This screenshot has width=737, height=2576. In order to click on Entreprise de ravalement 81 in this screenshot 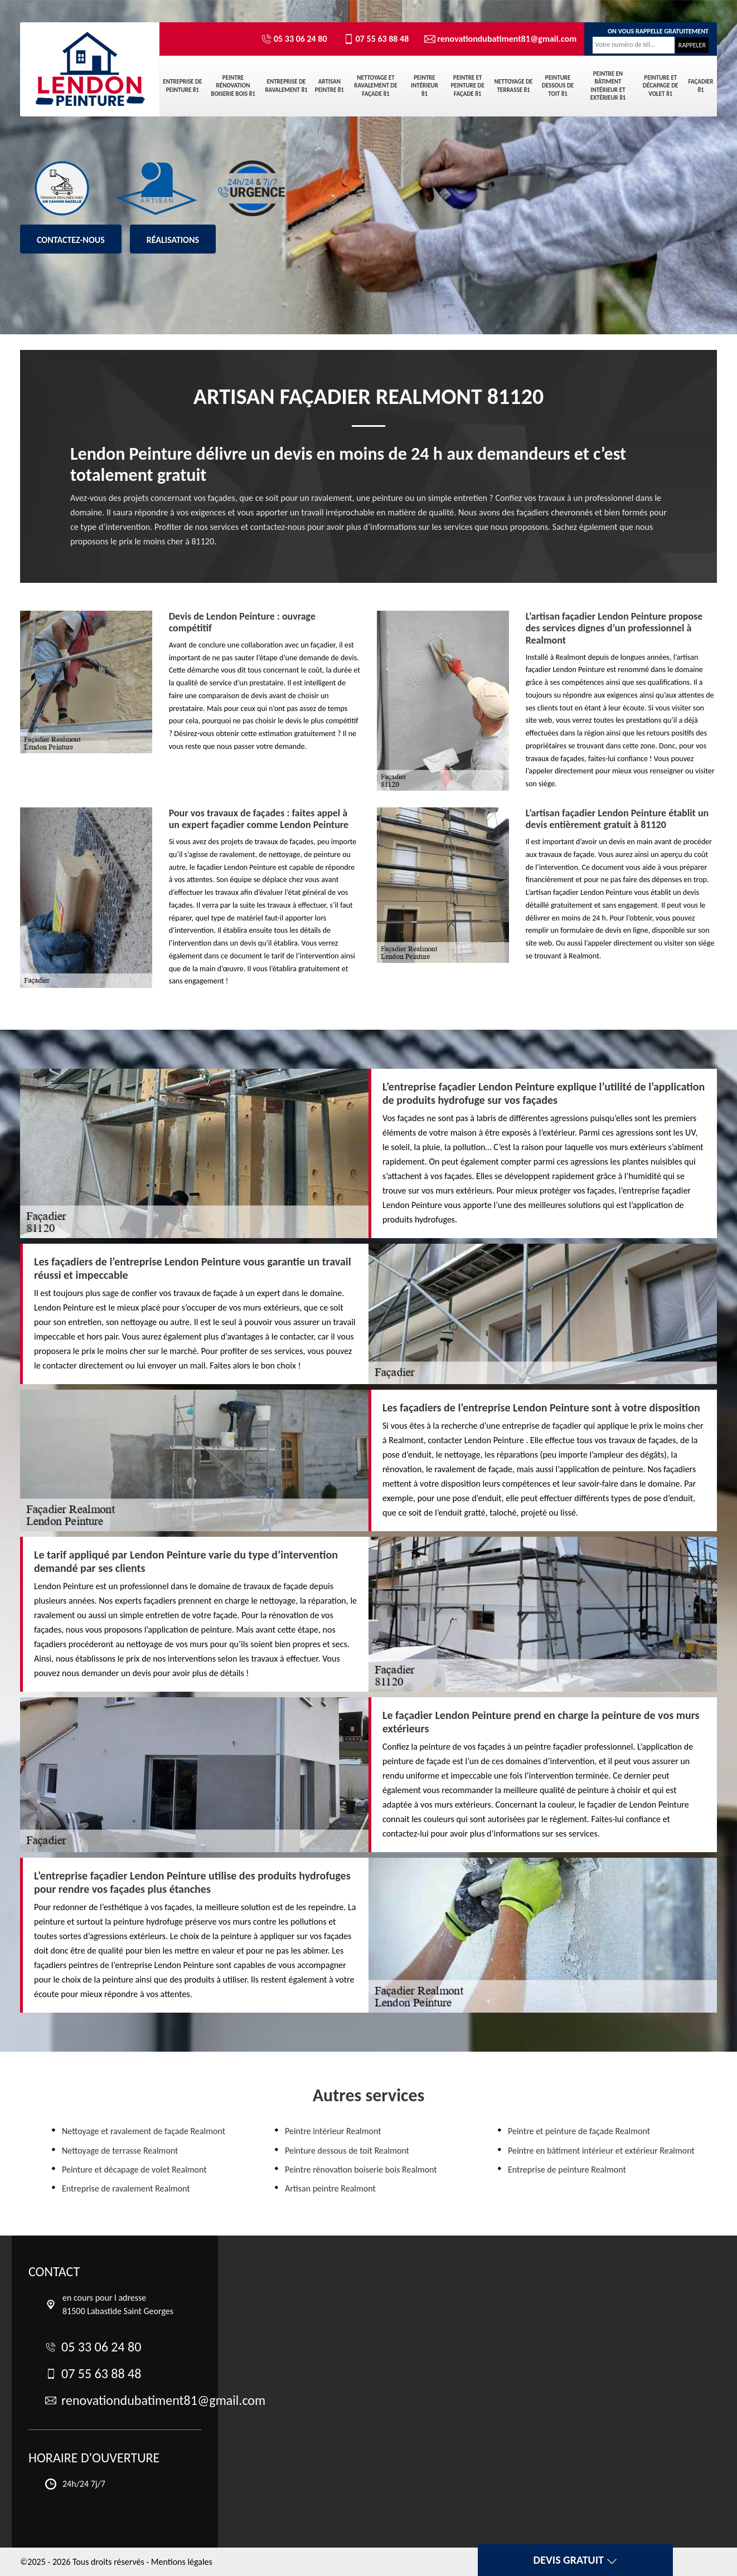, I will do `click(286, 85)`.